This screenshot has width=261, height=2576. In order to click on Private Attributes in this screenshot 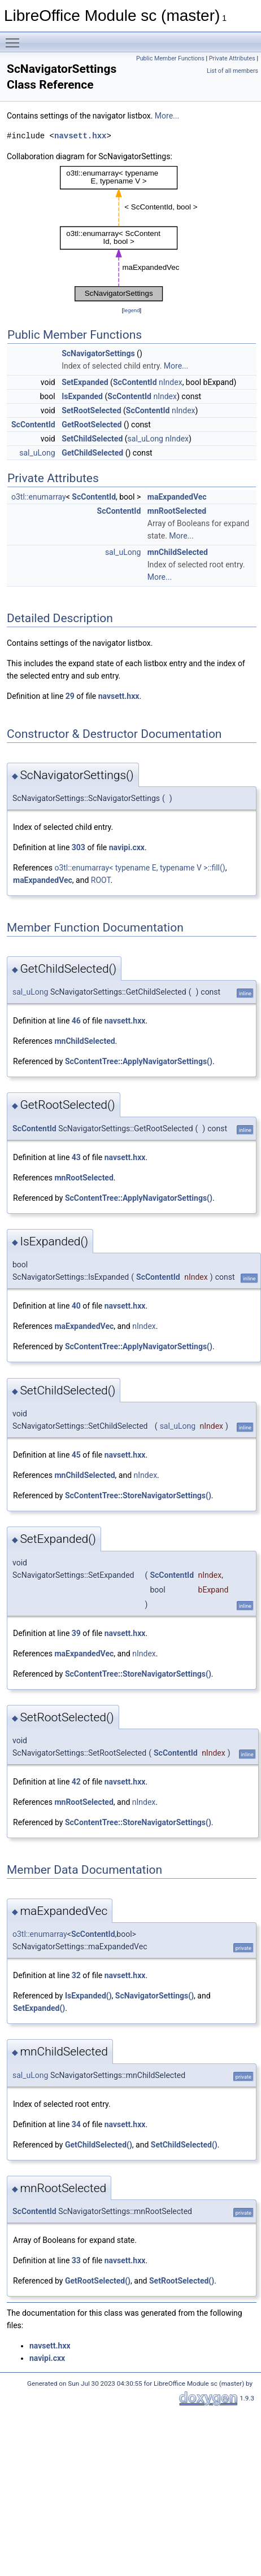, I will do `click(232, 58)`.